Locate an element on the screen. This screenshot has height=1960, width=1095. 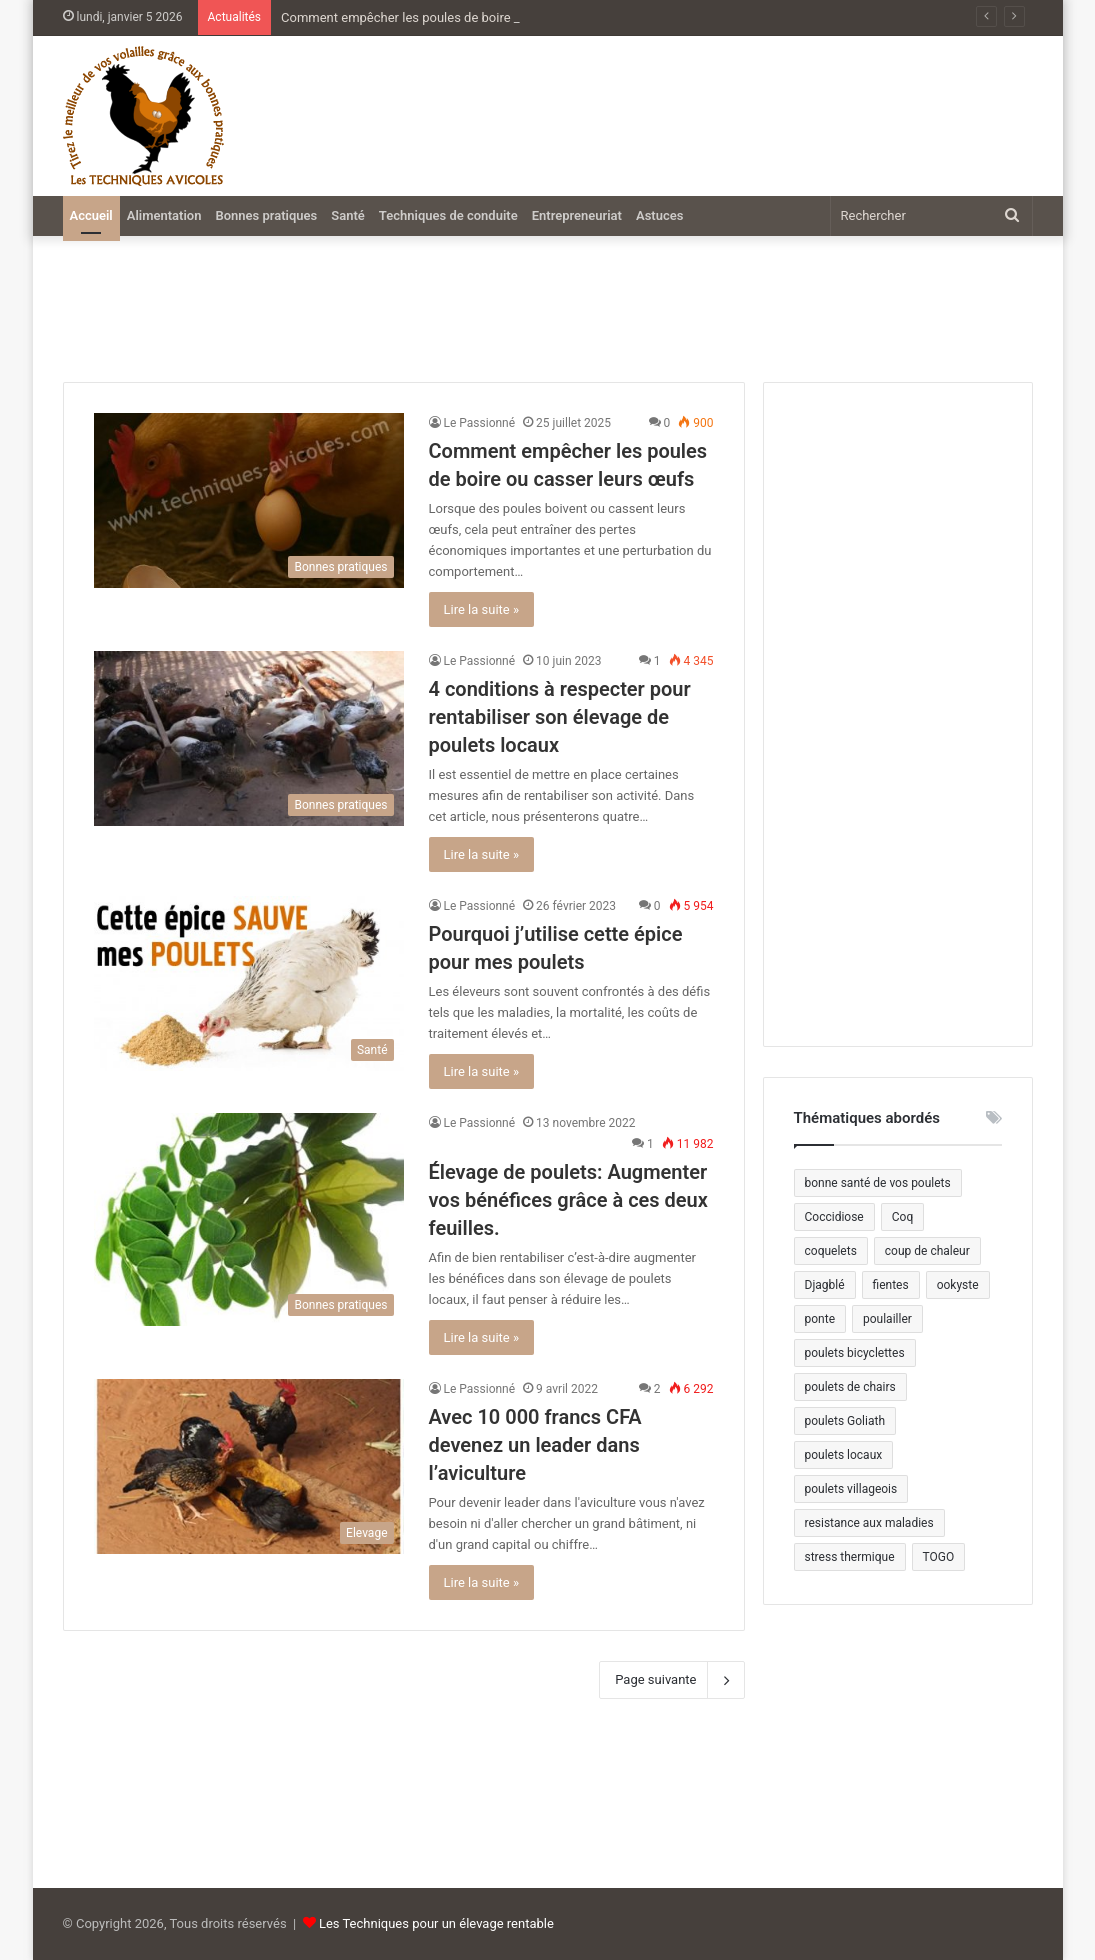
Comment empêcher les poules de boire ou casser leurs œufs is located at coordinates (458, 17).